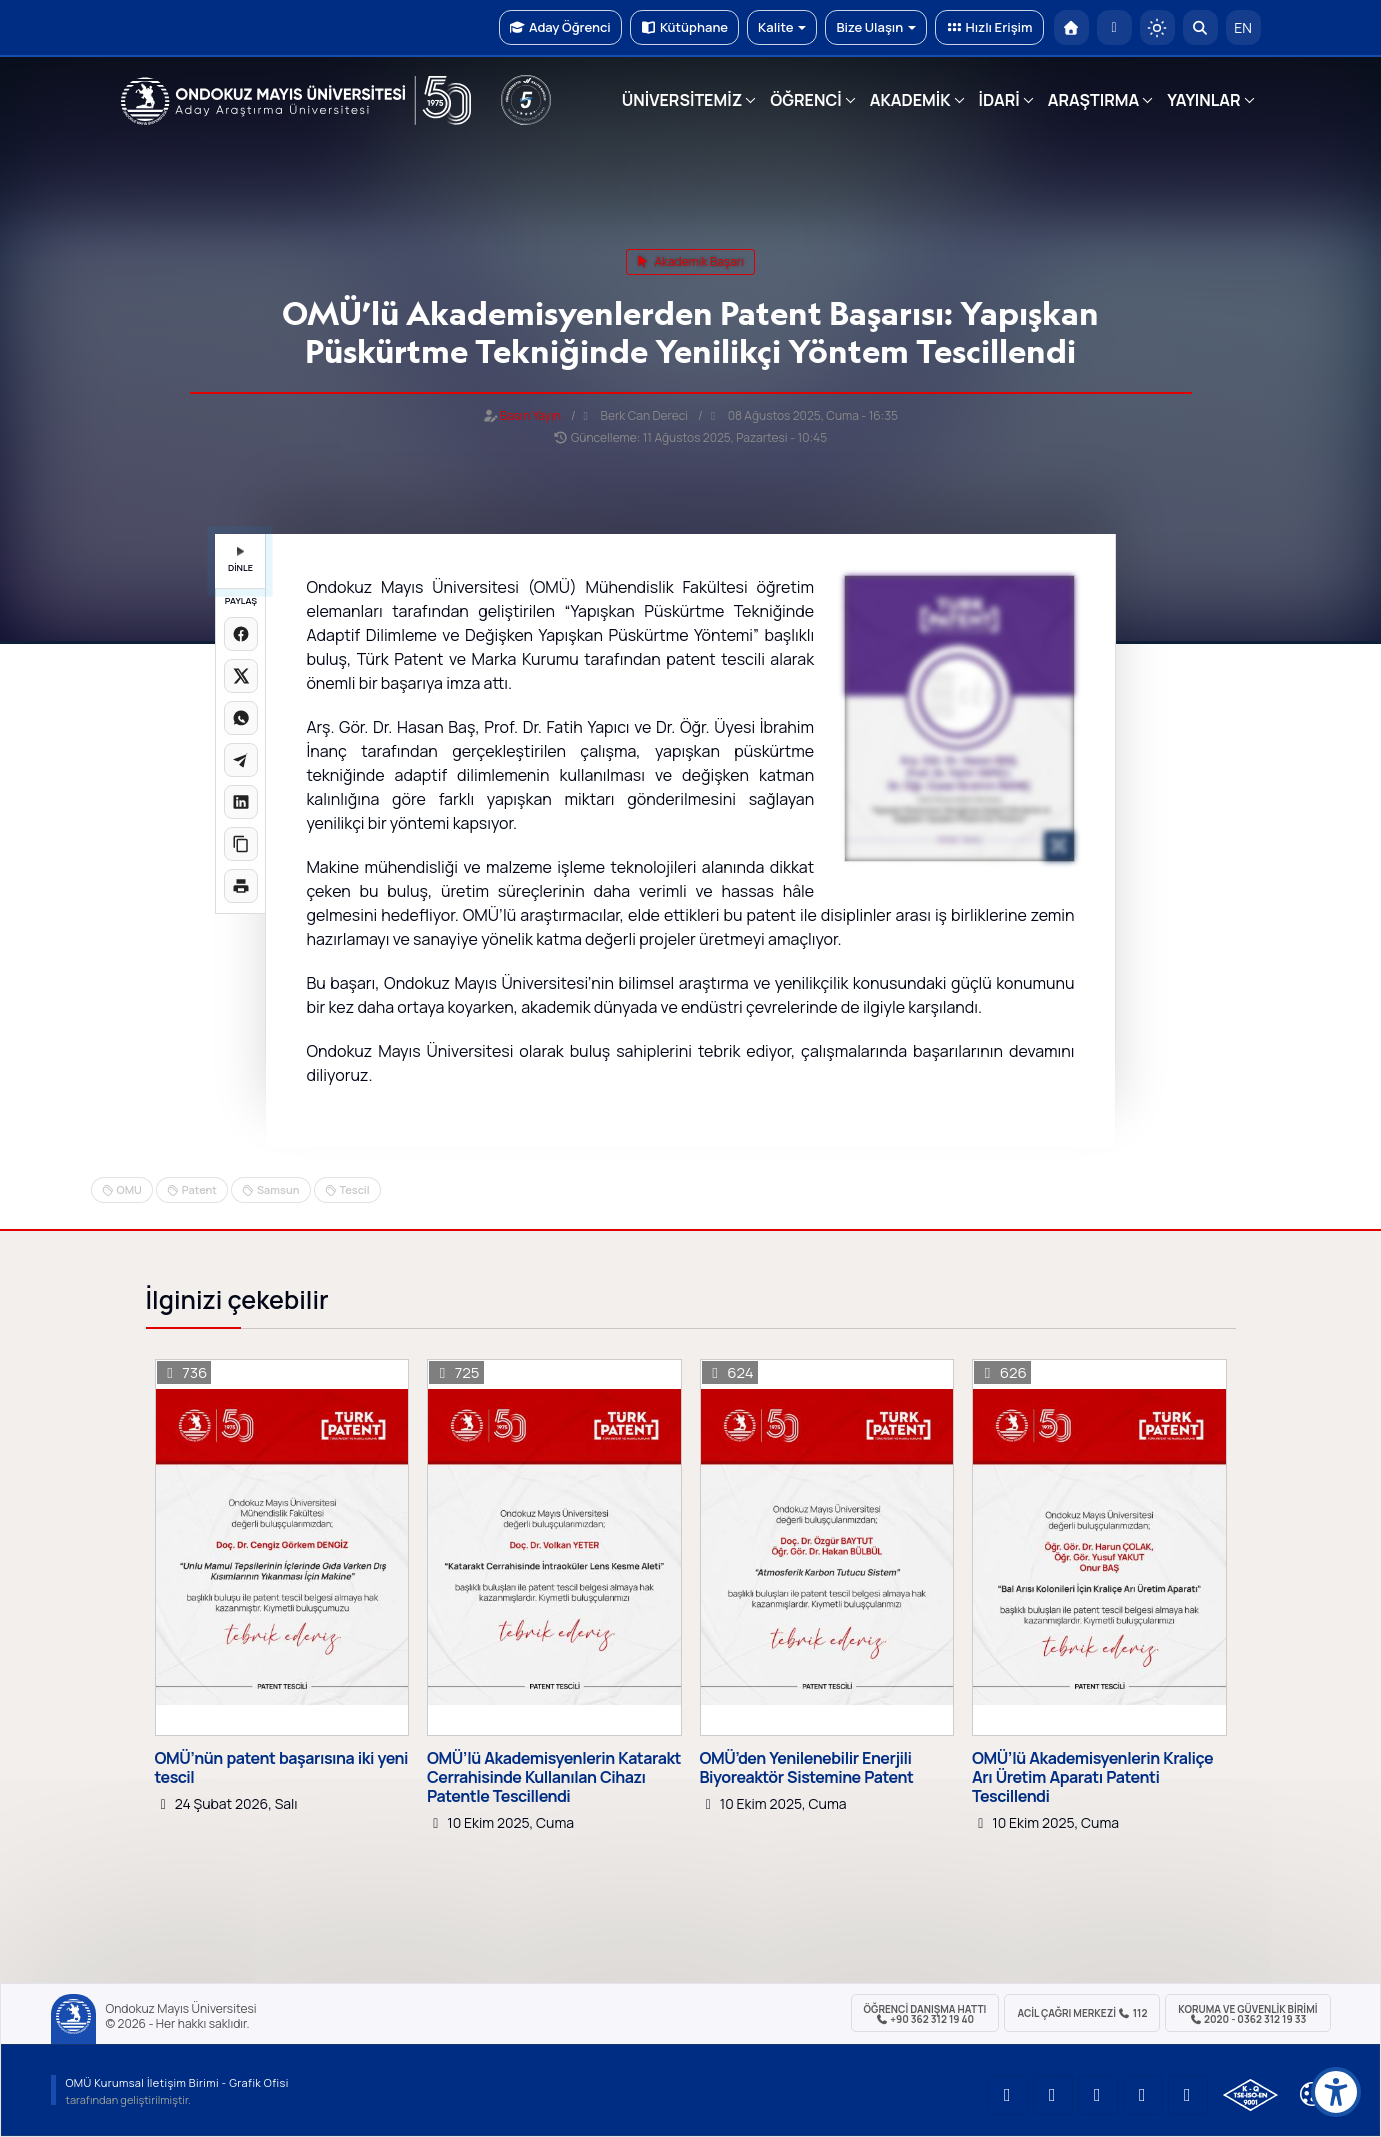 Image resolution: width=1381 pixels, height=2137 pixels. What do you see at coordinates (355, 1189) in the screenshot?
I see `Tescil` at bounding box center [355, 1189].